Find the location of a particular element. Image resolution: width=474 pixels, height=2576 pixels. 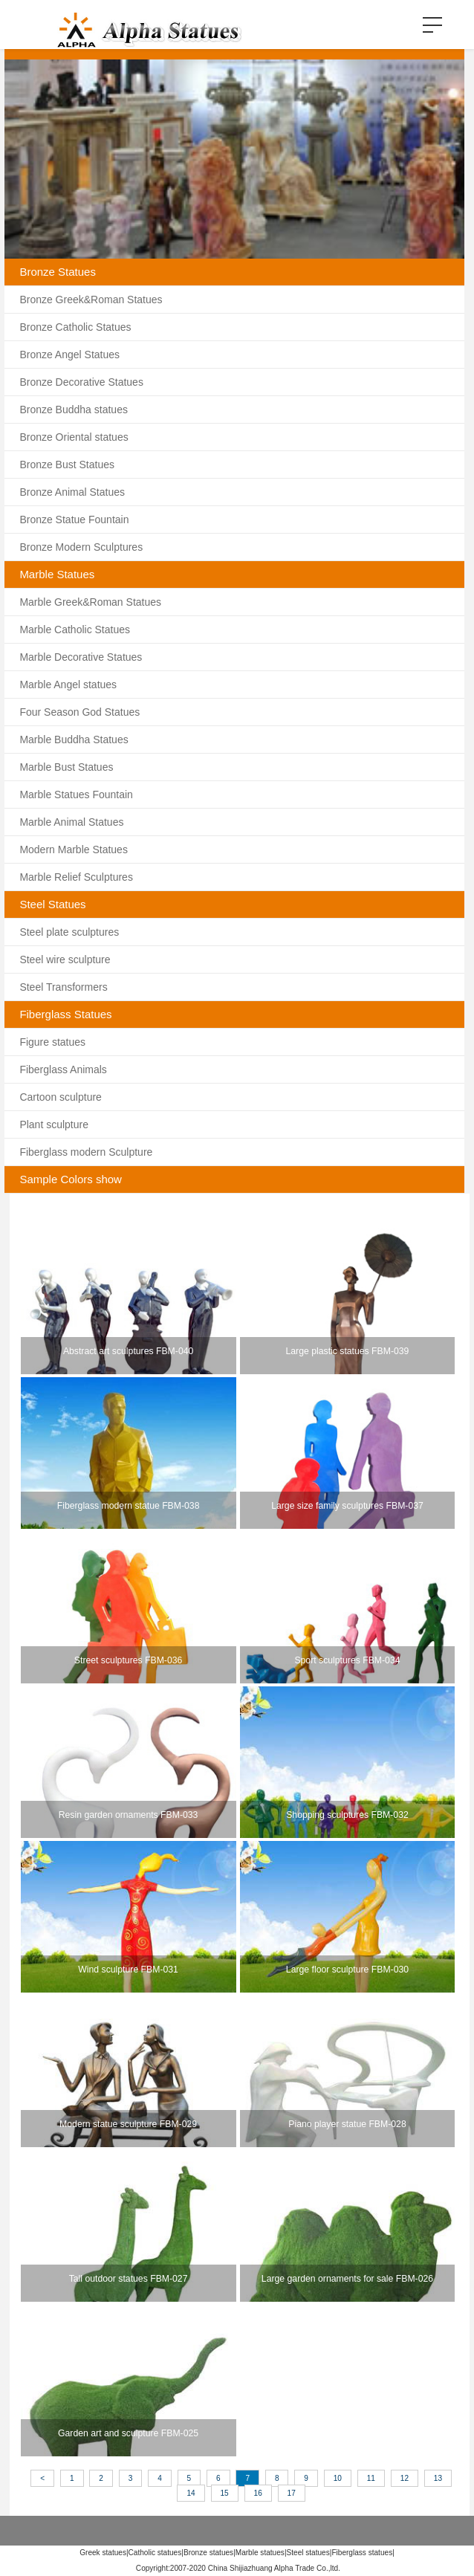

Bronze Statue Fountain is located at coordinates (74, 519).